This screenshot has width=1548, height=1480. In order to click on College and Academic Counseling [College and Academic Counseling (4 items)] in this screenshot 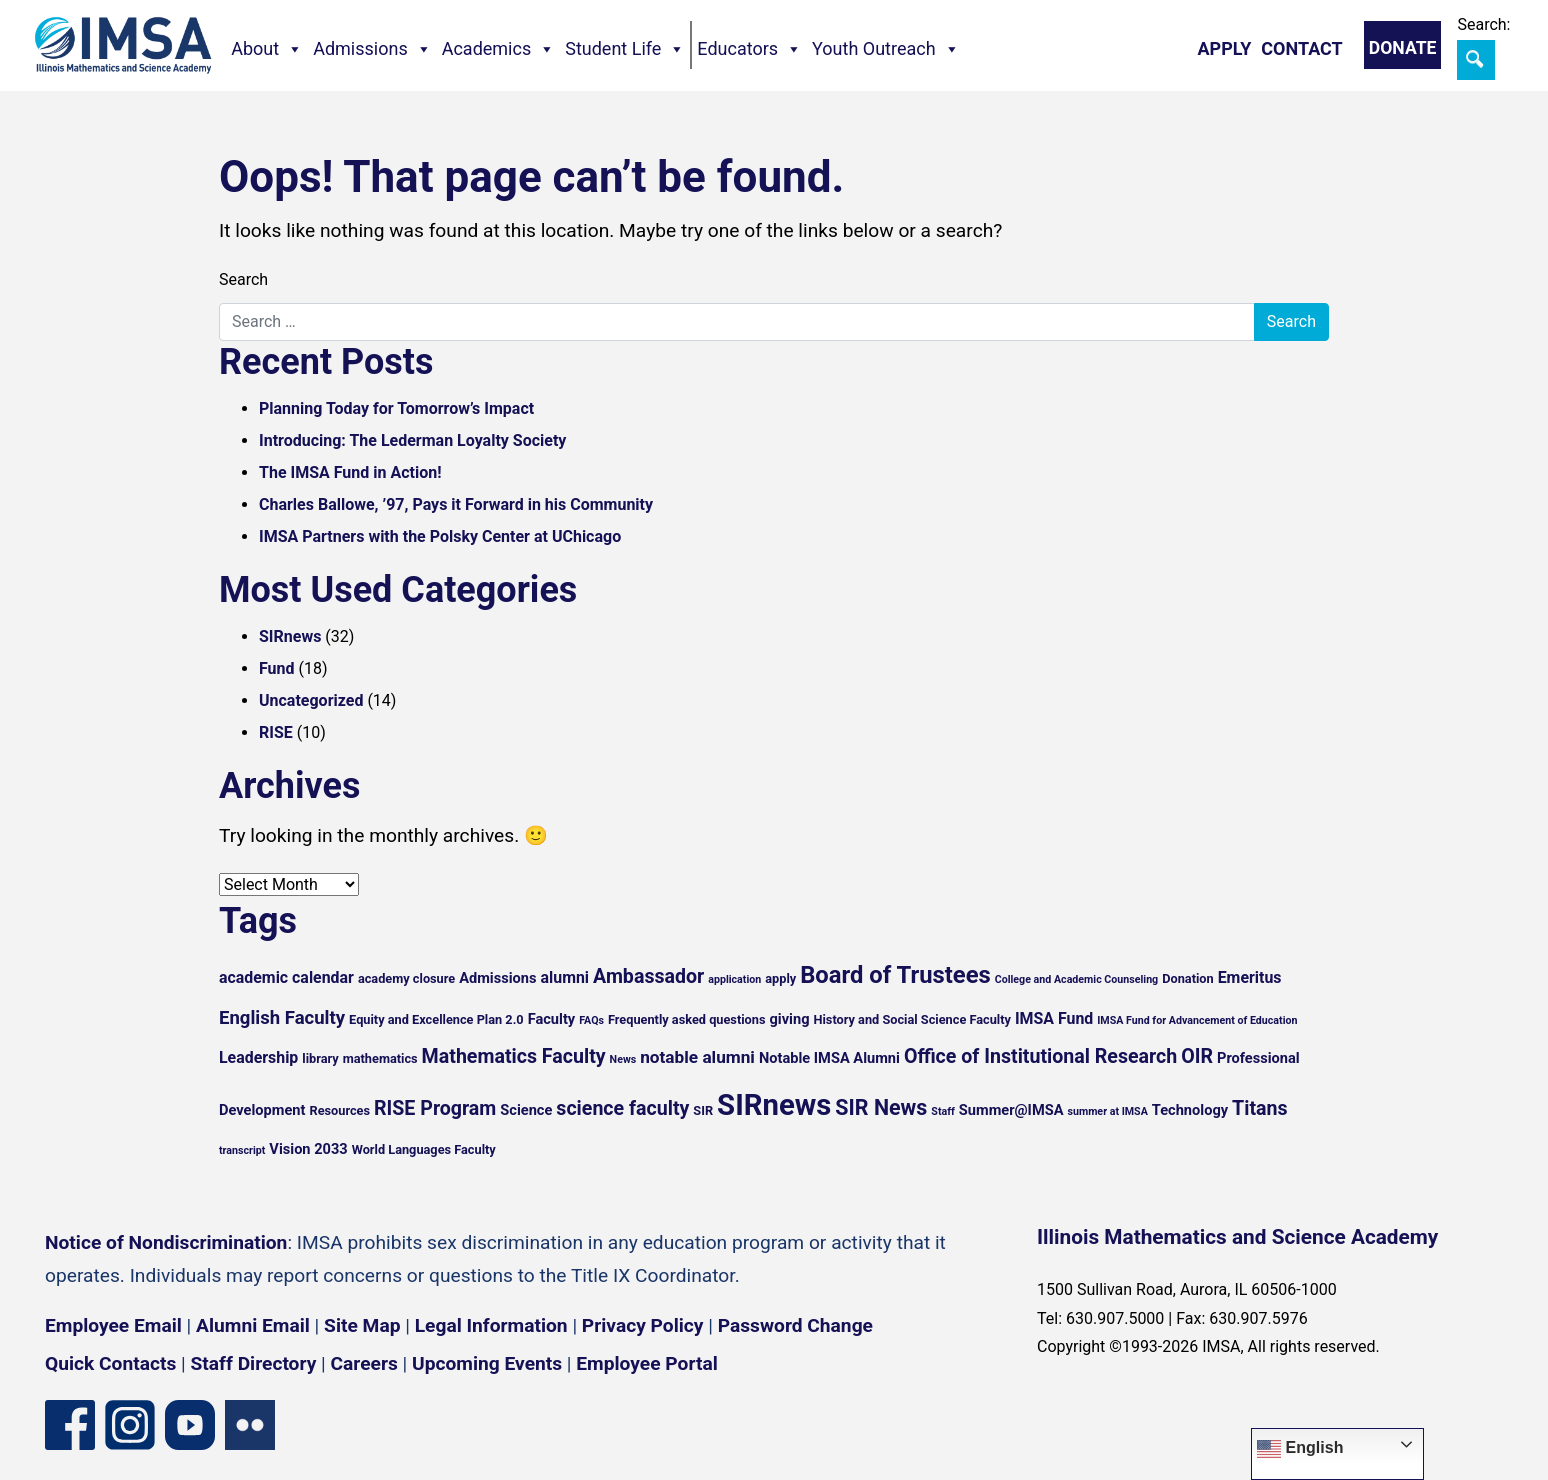, I will do `click(1076, 979)`.